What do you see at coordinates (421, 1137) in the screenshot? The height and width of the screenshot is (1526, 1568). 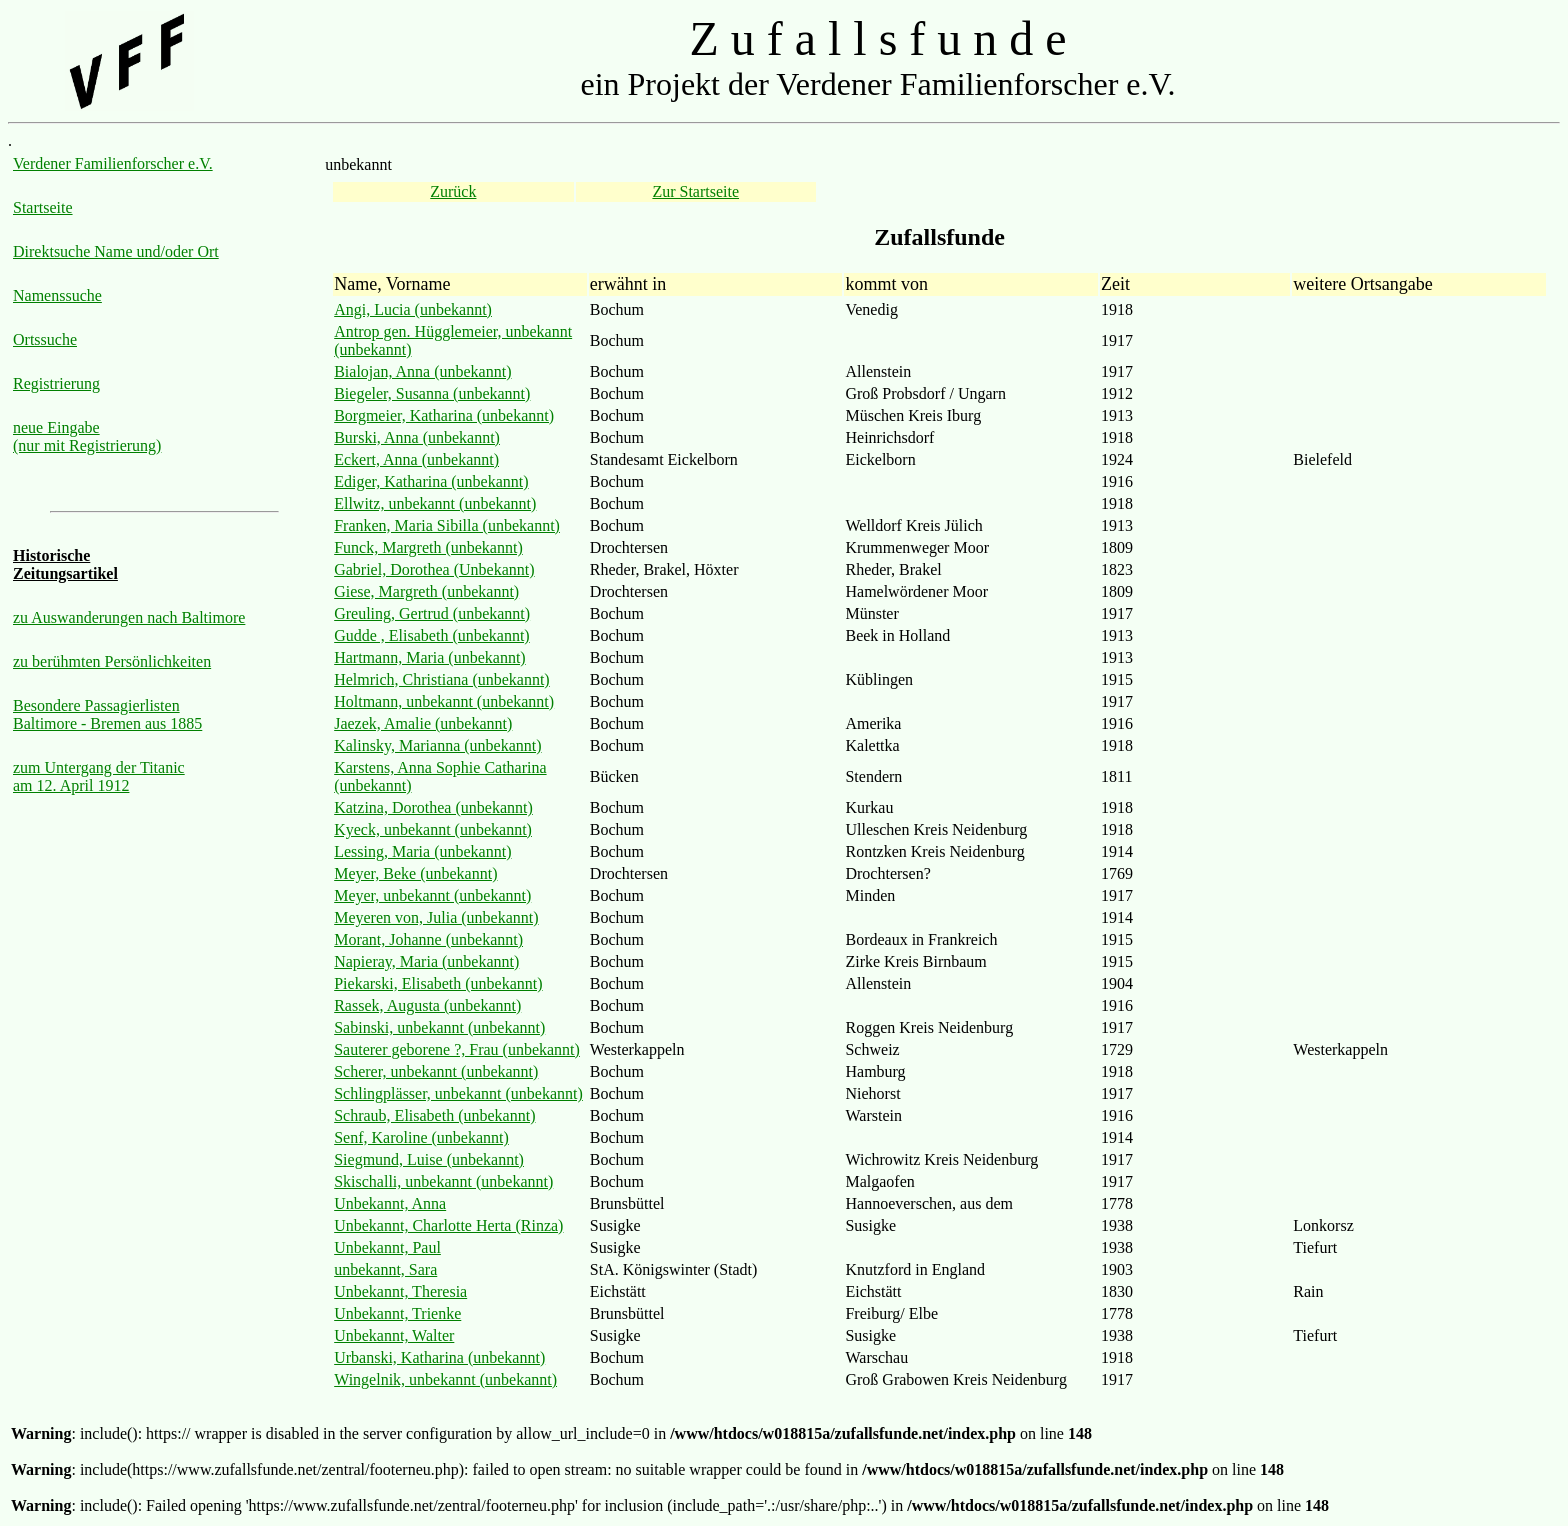 I see `Senf, Karoline (unbekannt)` at bounding box center [421, 1137].